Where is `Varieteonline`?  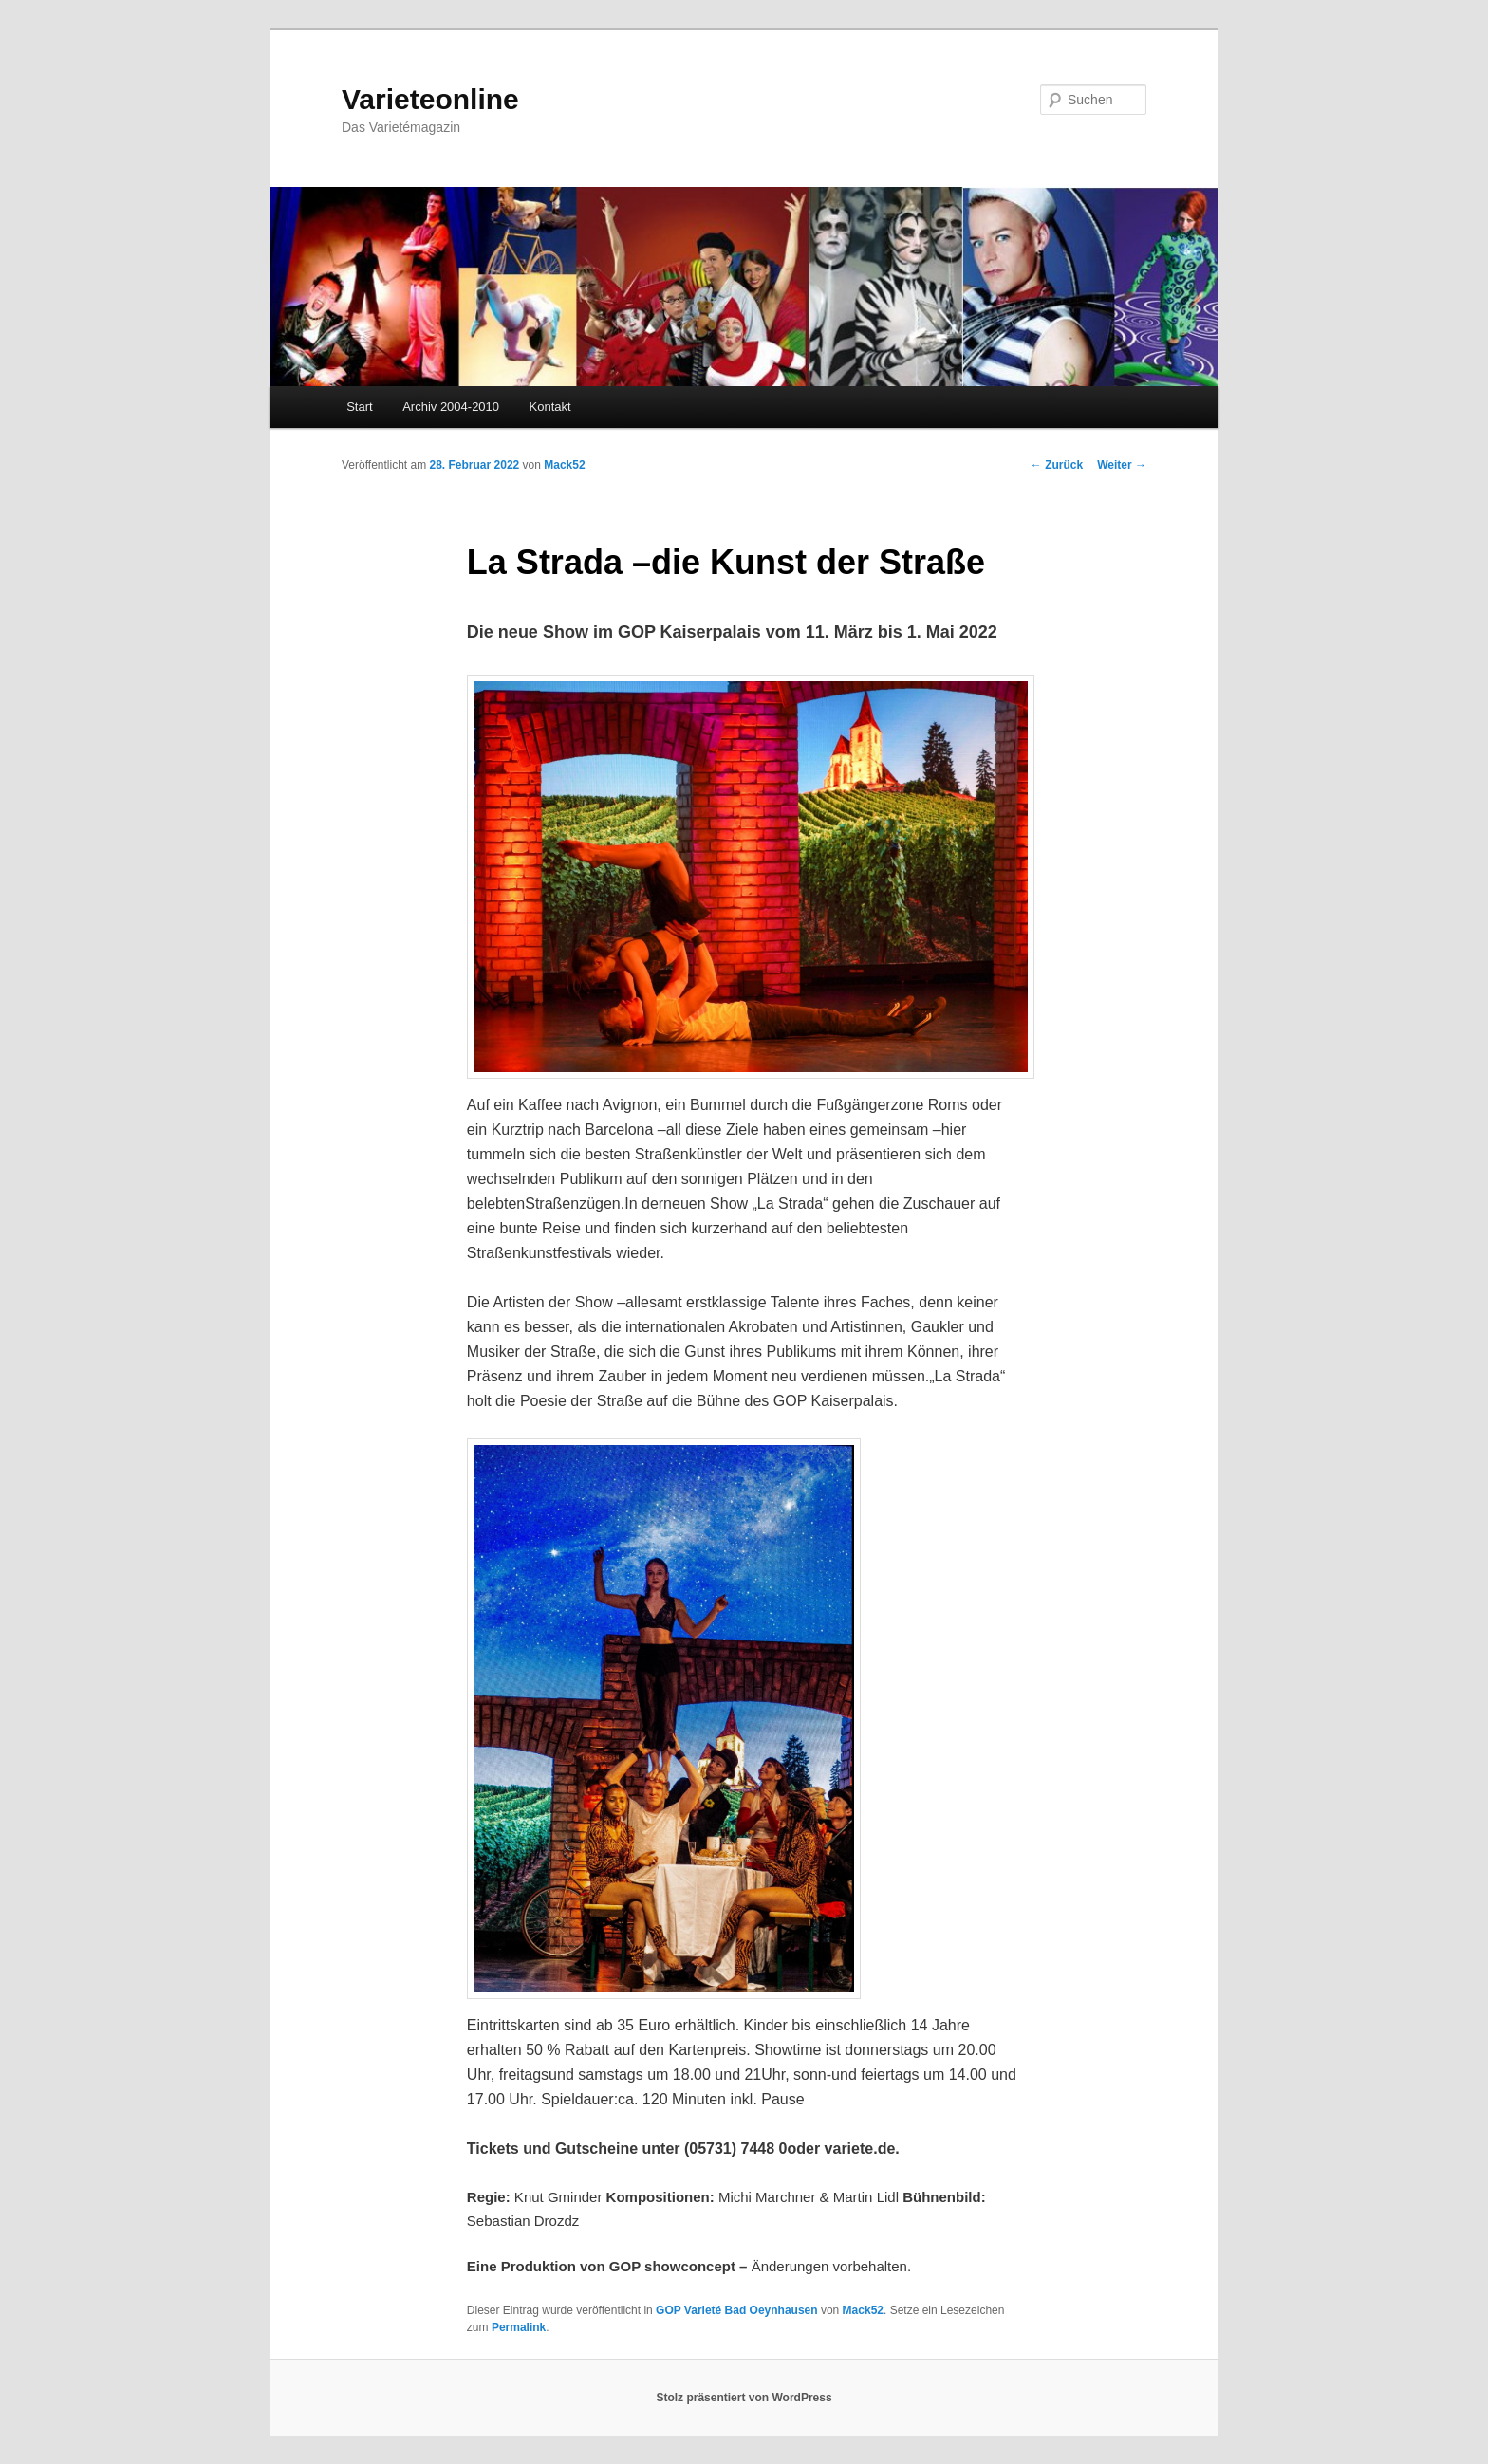
Varieteonline is located at coordinates (430, 99).